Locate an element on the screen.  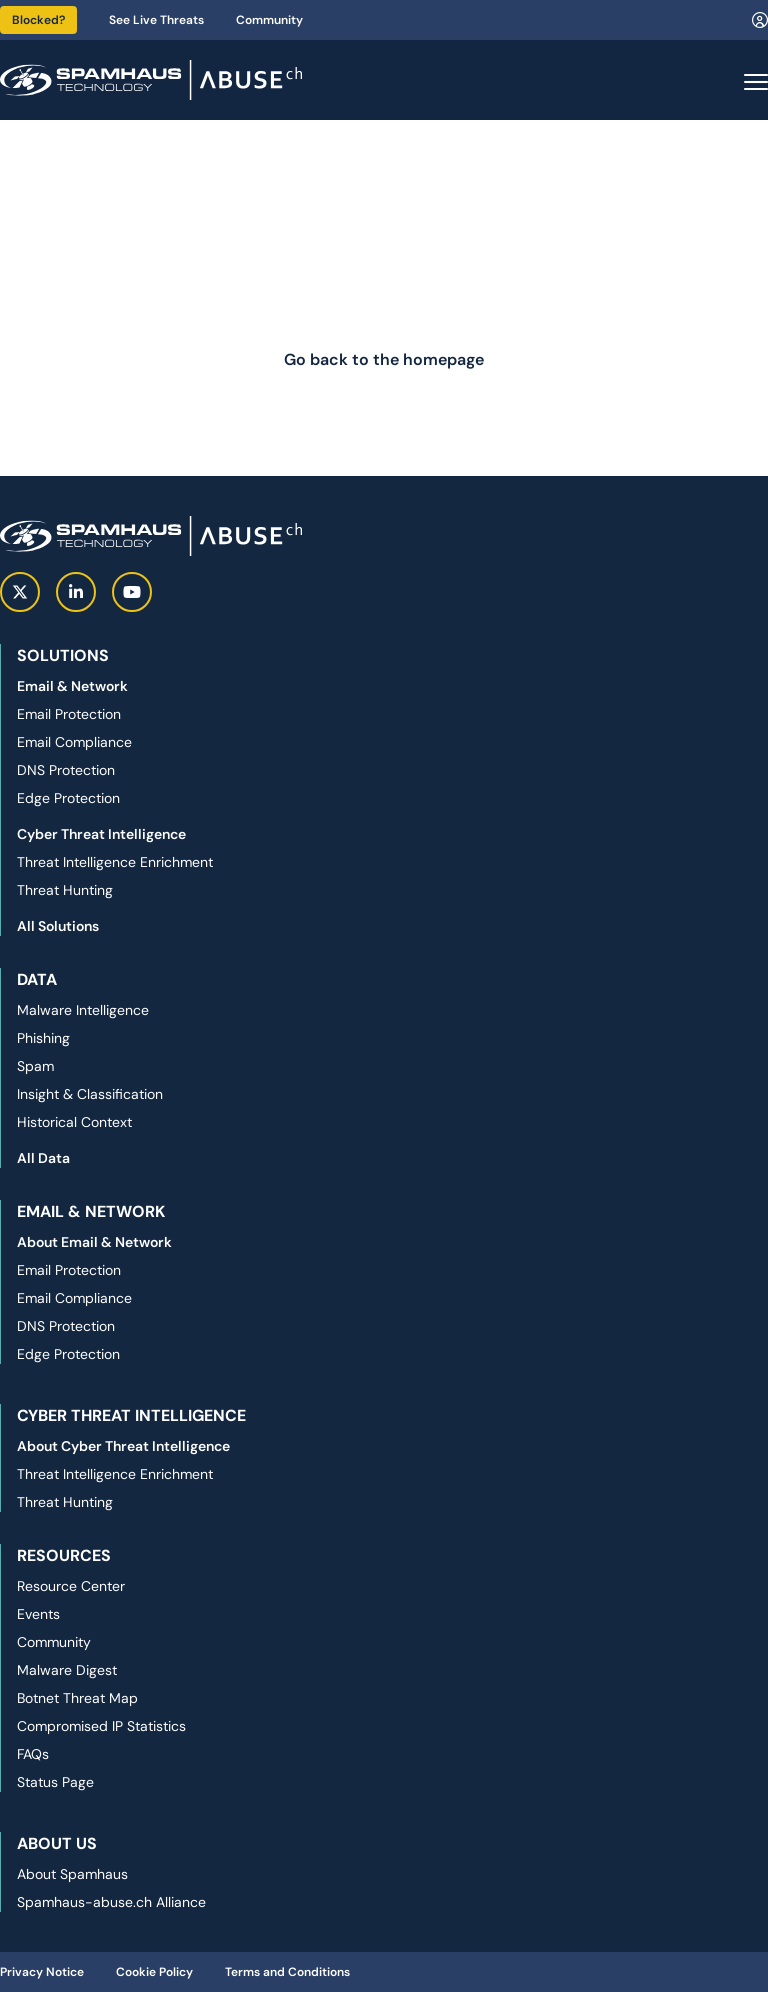
DNS Protection is located at coordinates (66, 770).